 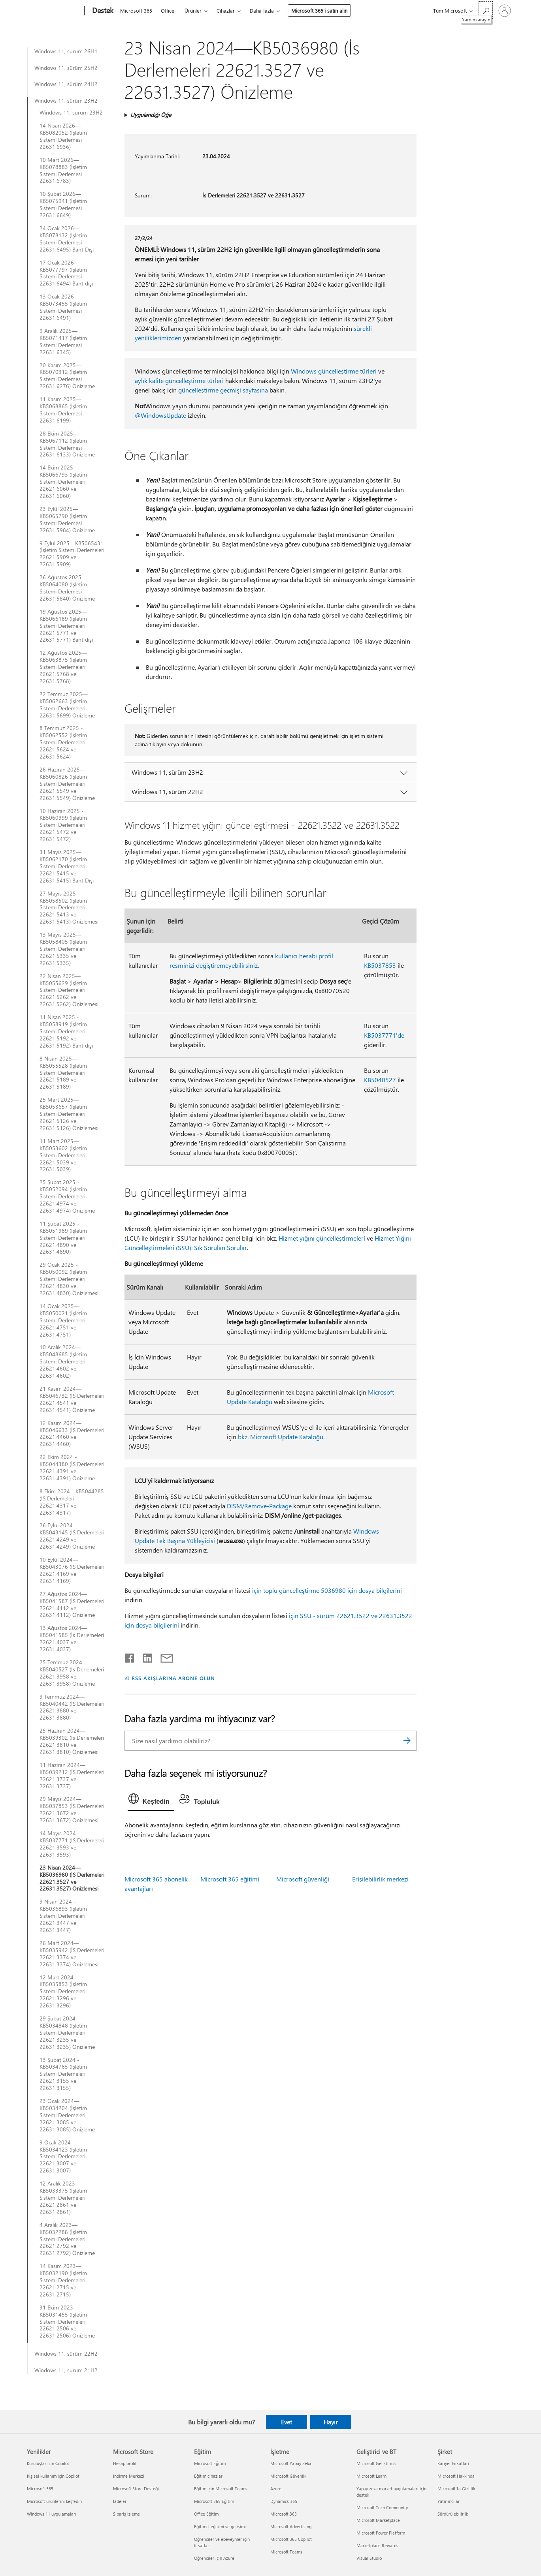 What do you see at coordinates (126, 2514) in the screenshot?
I see `Sipariş izleme [Sipariş izleme Microsoft Store]` at bounding box center [126, 2514].